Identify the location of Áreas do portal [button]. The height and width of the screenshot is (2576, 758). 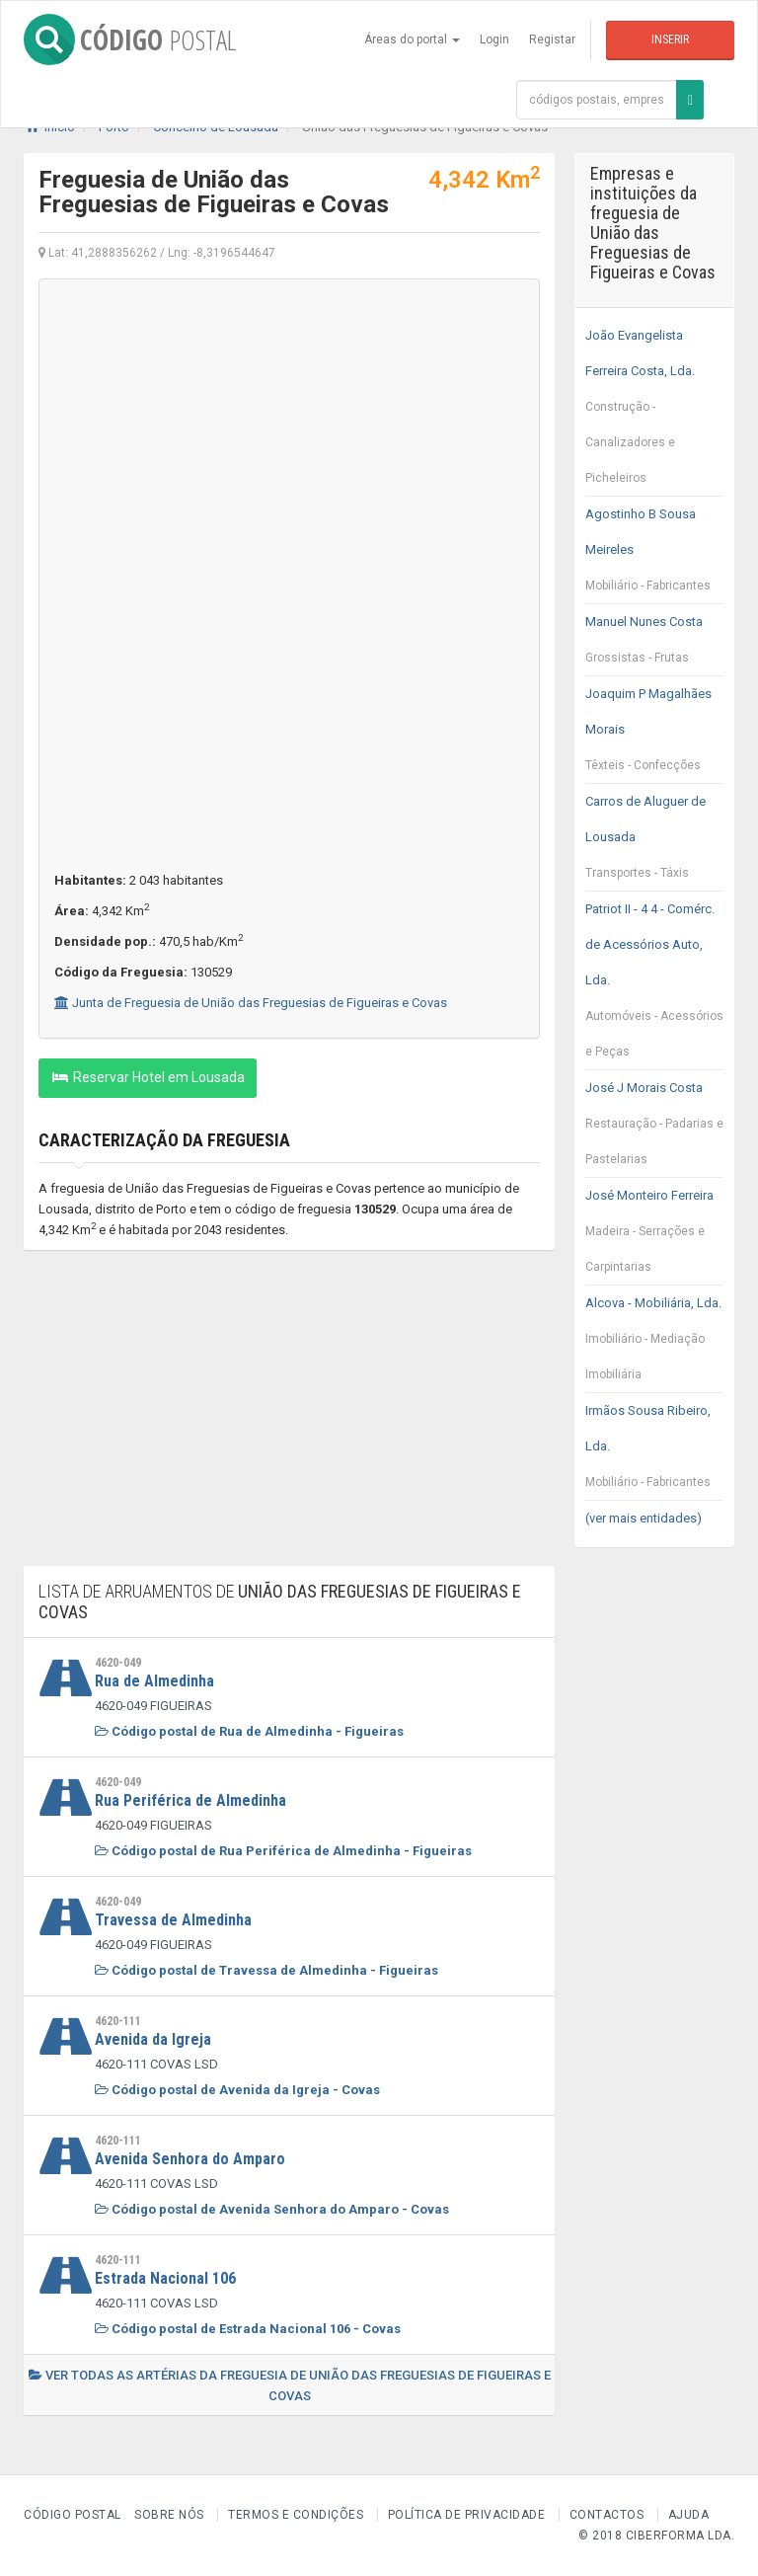
(412, 39).